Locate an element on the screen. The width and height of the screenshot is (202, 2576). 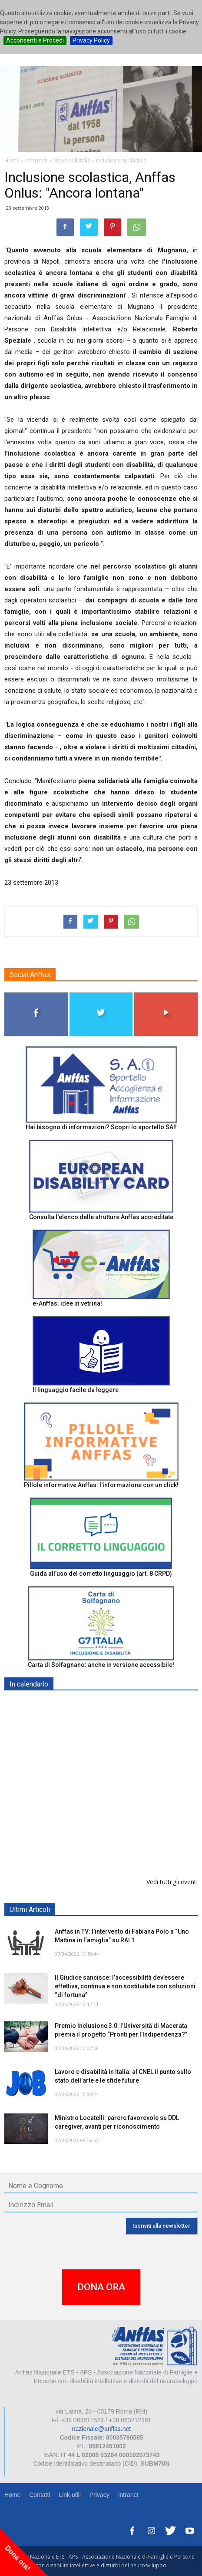
Europe in Action 2026 - VICENZA is located at coordinates (103, 1704).